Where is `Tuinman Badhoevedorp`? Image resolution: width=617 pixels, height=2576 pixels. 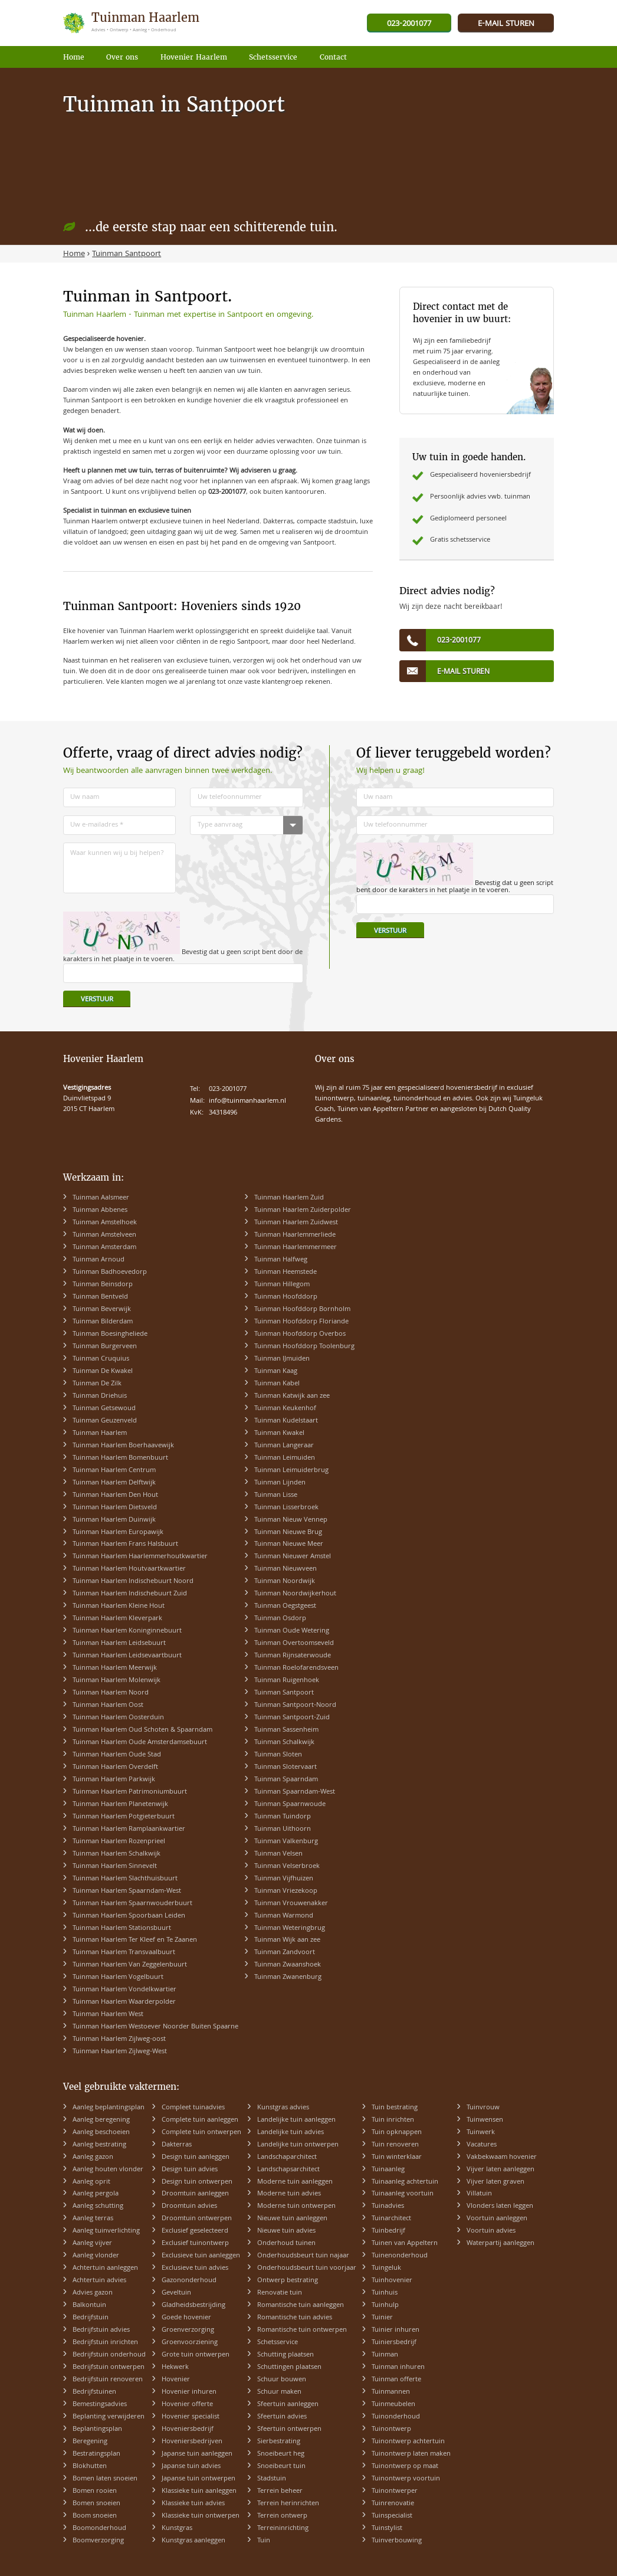 Tuinman Badhoevedorp is located at coordinates (110, 1272).